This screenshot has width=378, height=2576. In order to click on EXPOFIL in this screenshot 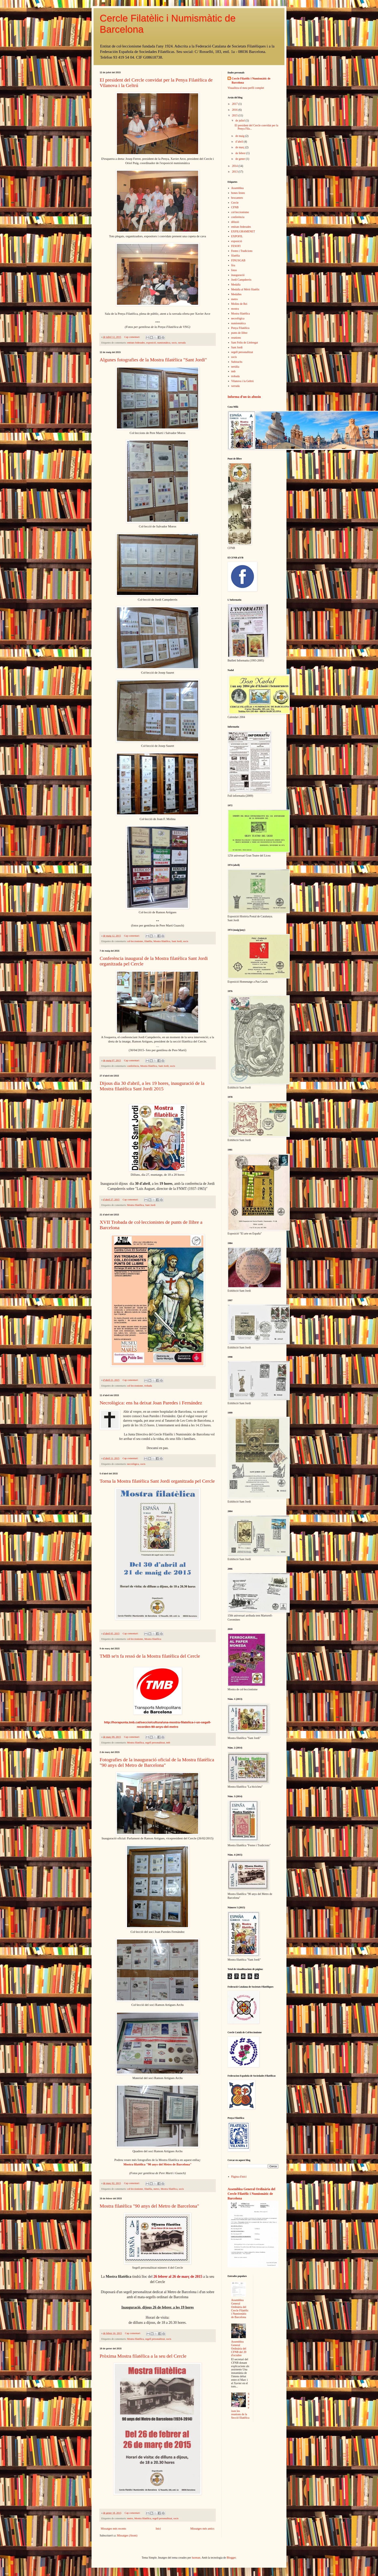, I will do `click(237, 236)`.